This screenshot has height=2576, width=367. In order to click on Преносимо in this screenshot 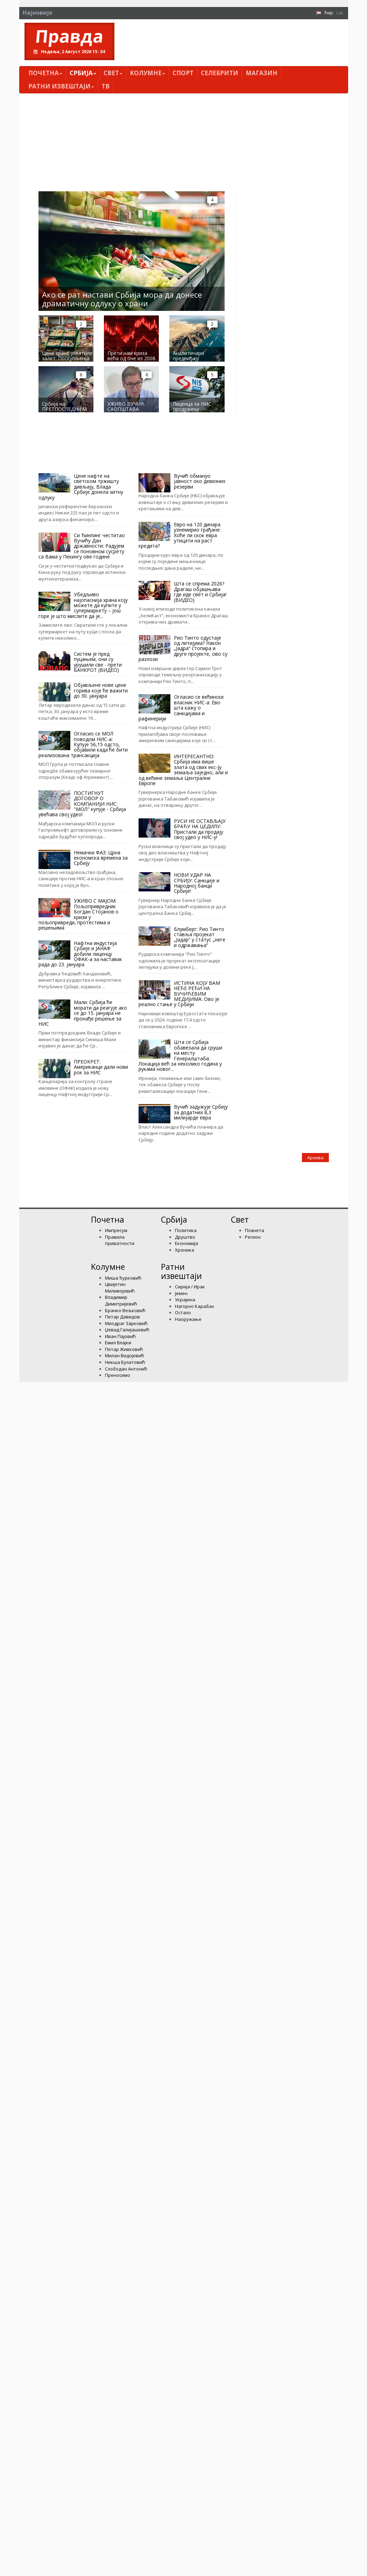, I will do `click(117, 1375)`.